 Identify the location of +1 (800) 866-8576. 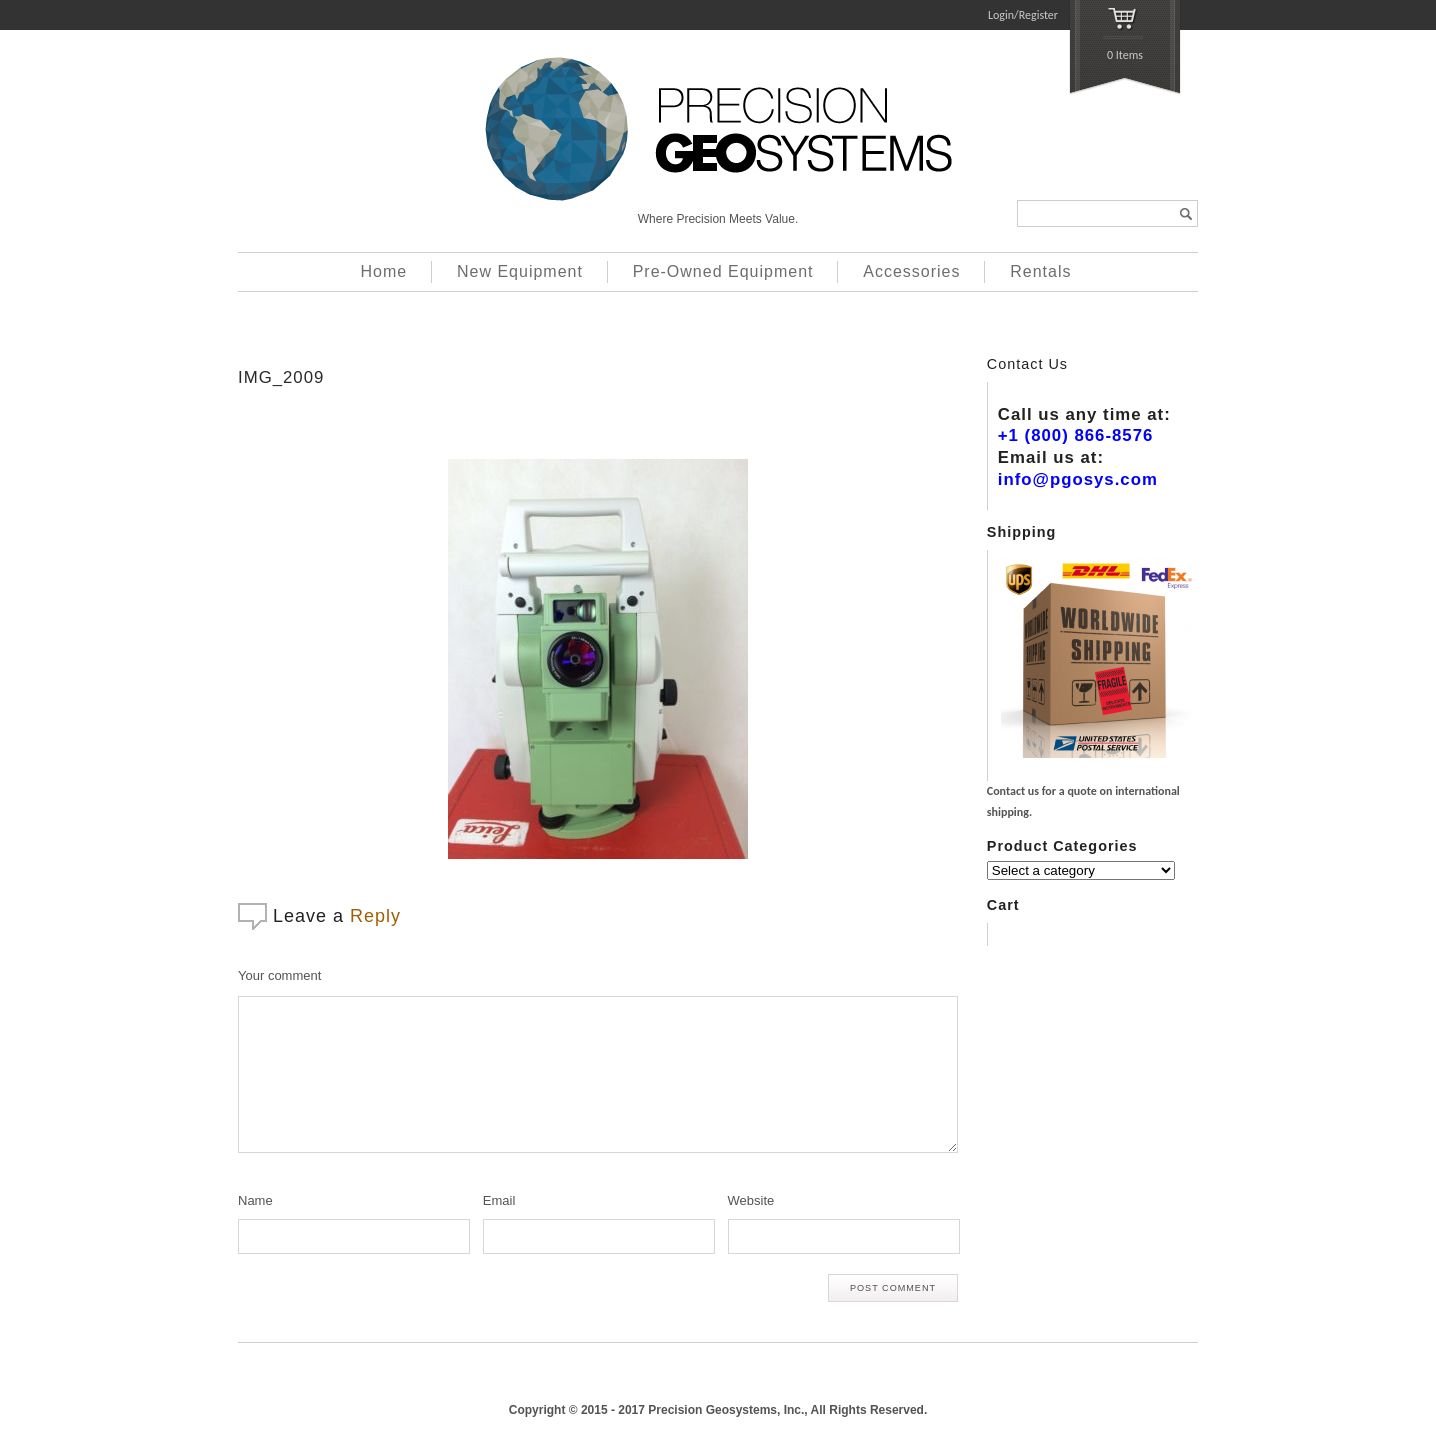
(1076, 435).